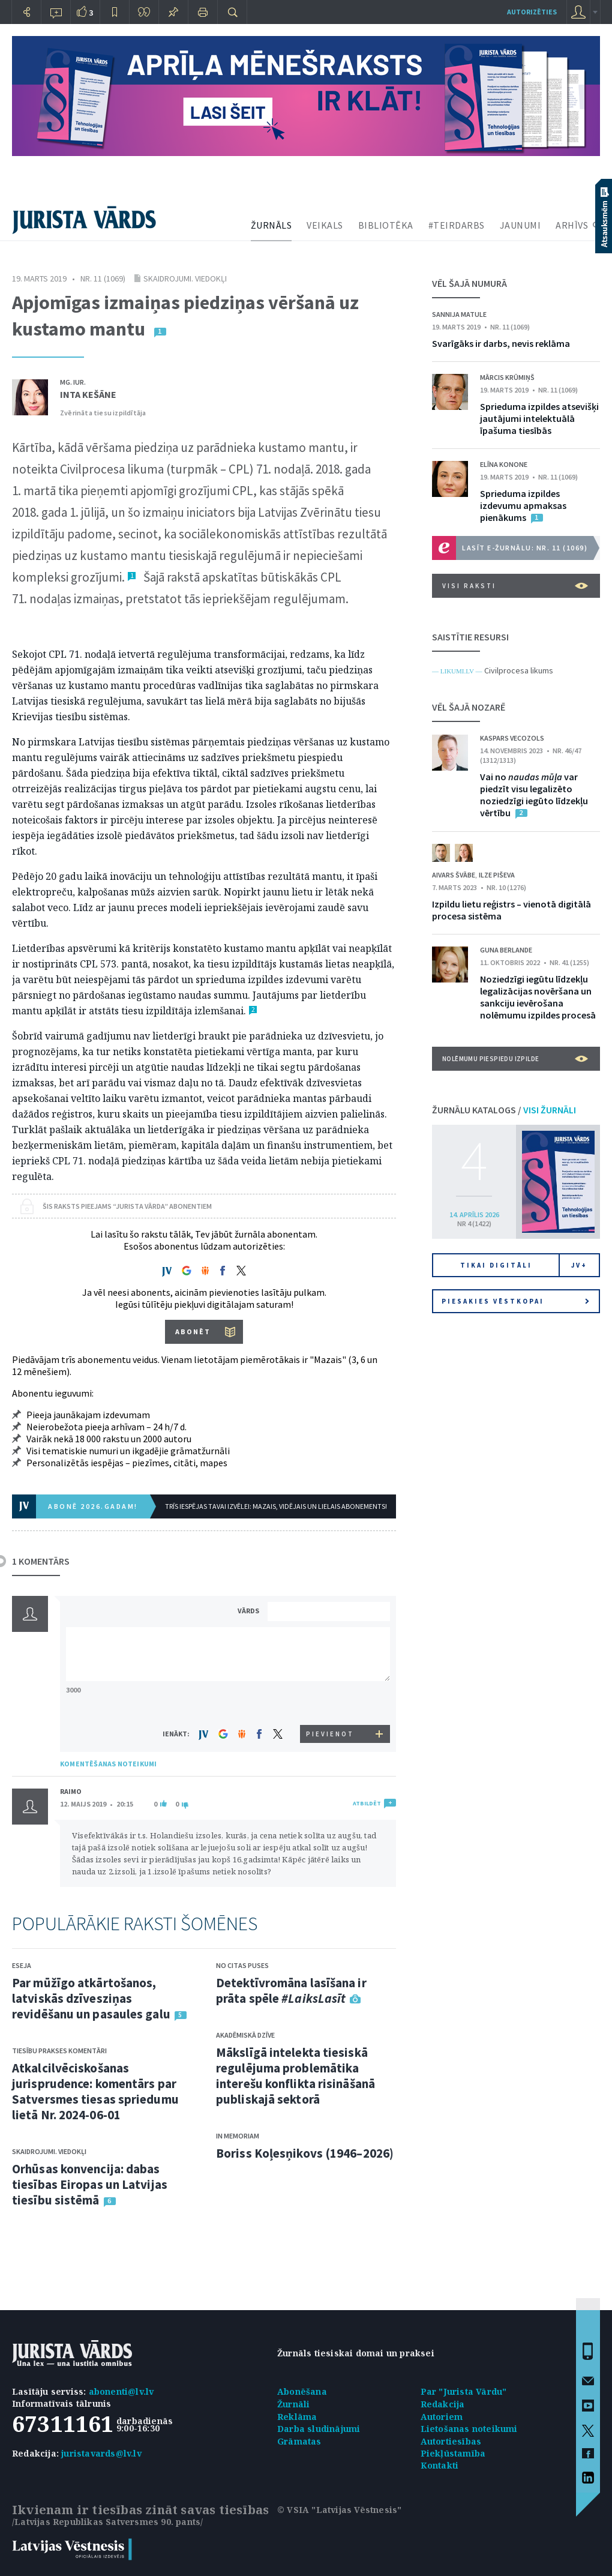 The image size is (612, 2576). Describe the element at coordinates (330, 1734) in the screenshot. I see `PIEVIENOT` at that location.